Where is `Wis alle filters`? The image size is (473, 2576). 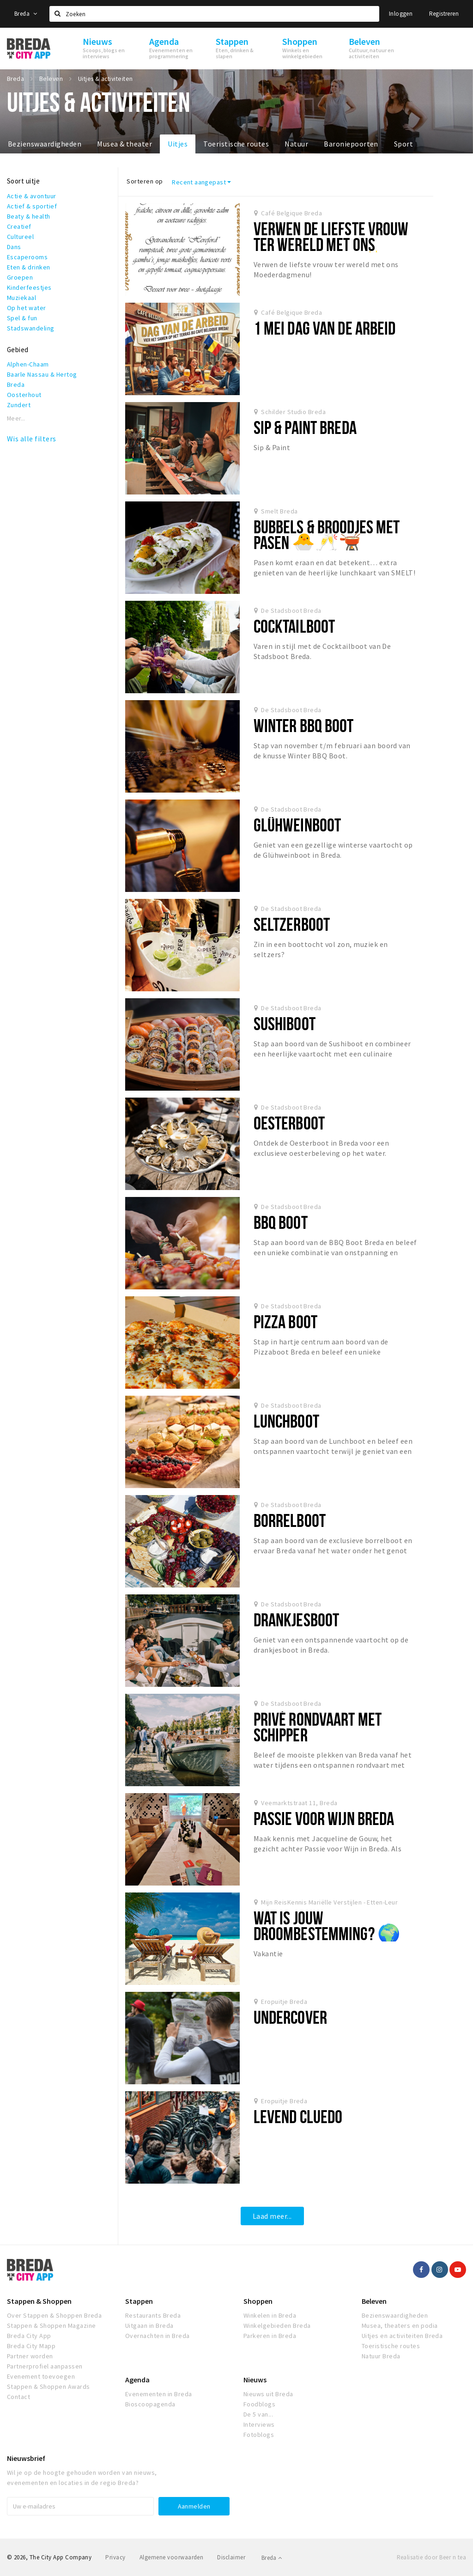 Wis alle filters is located at coordinates (31, 438).